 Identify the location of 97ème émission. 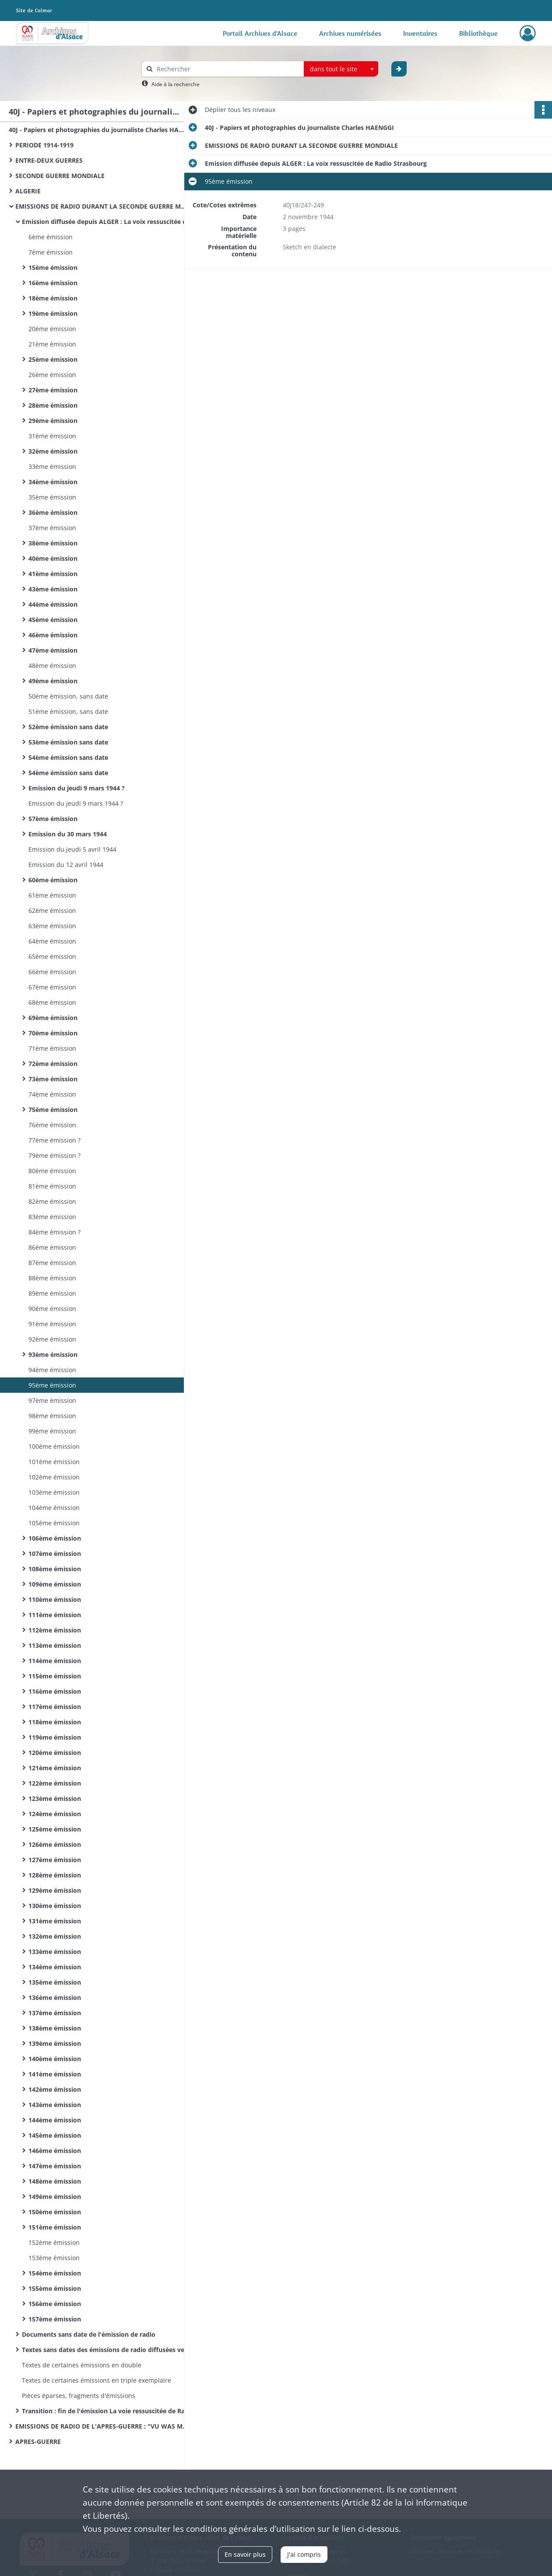
(52, 1400).